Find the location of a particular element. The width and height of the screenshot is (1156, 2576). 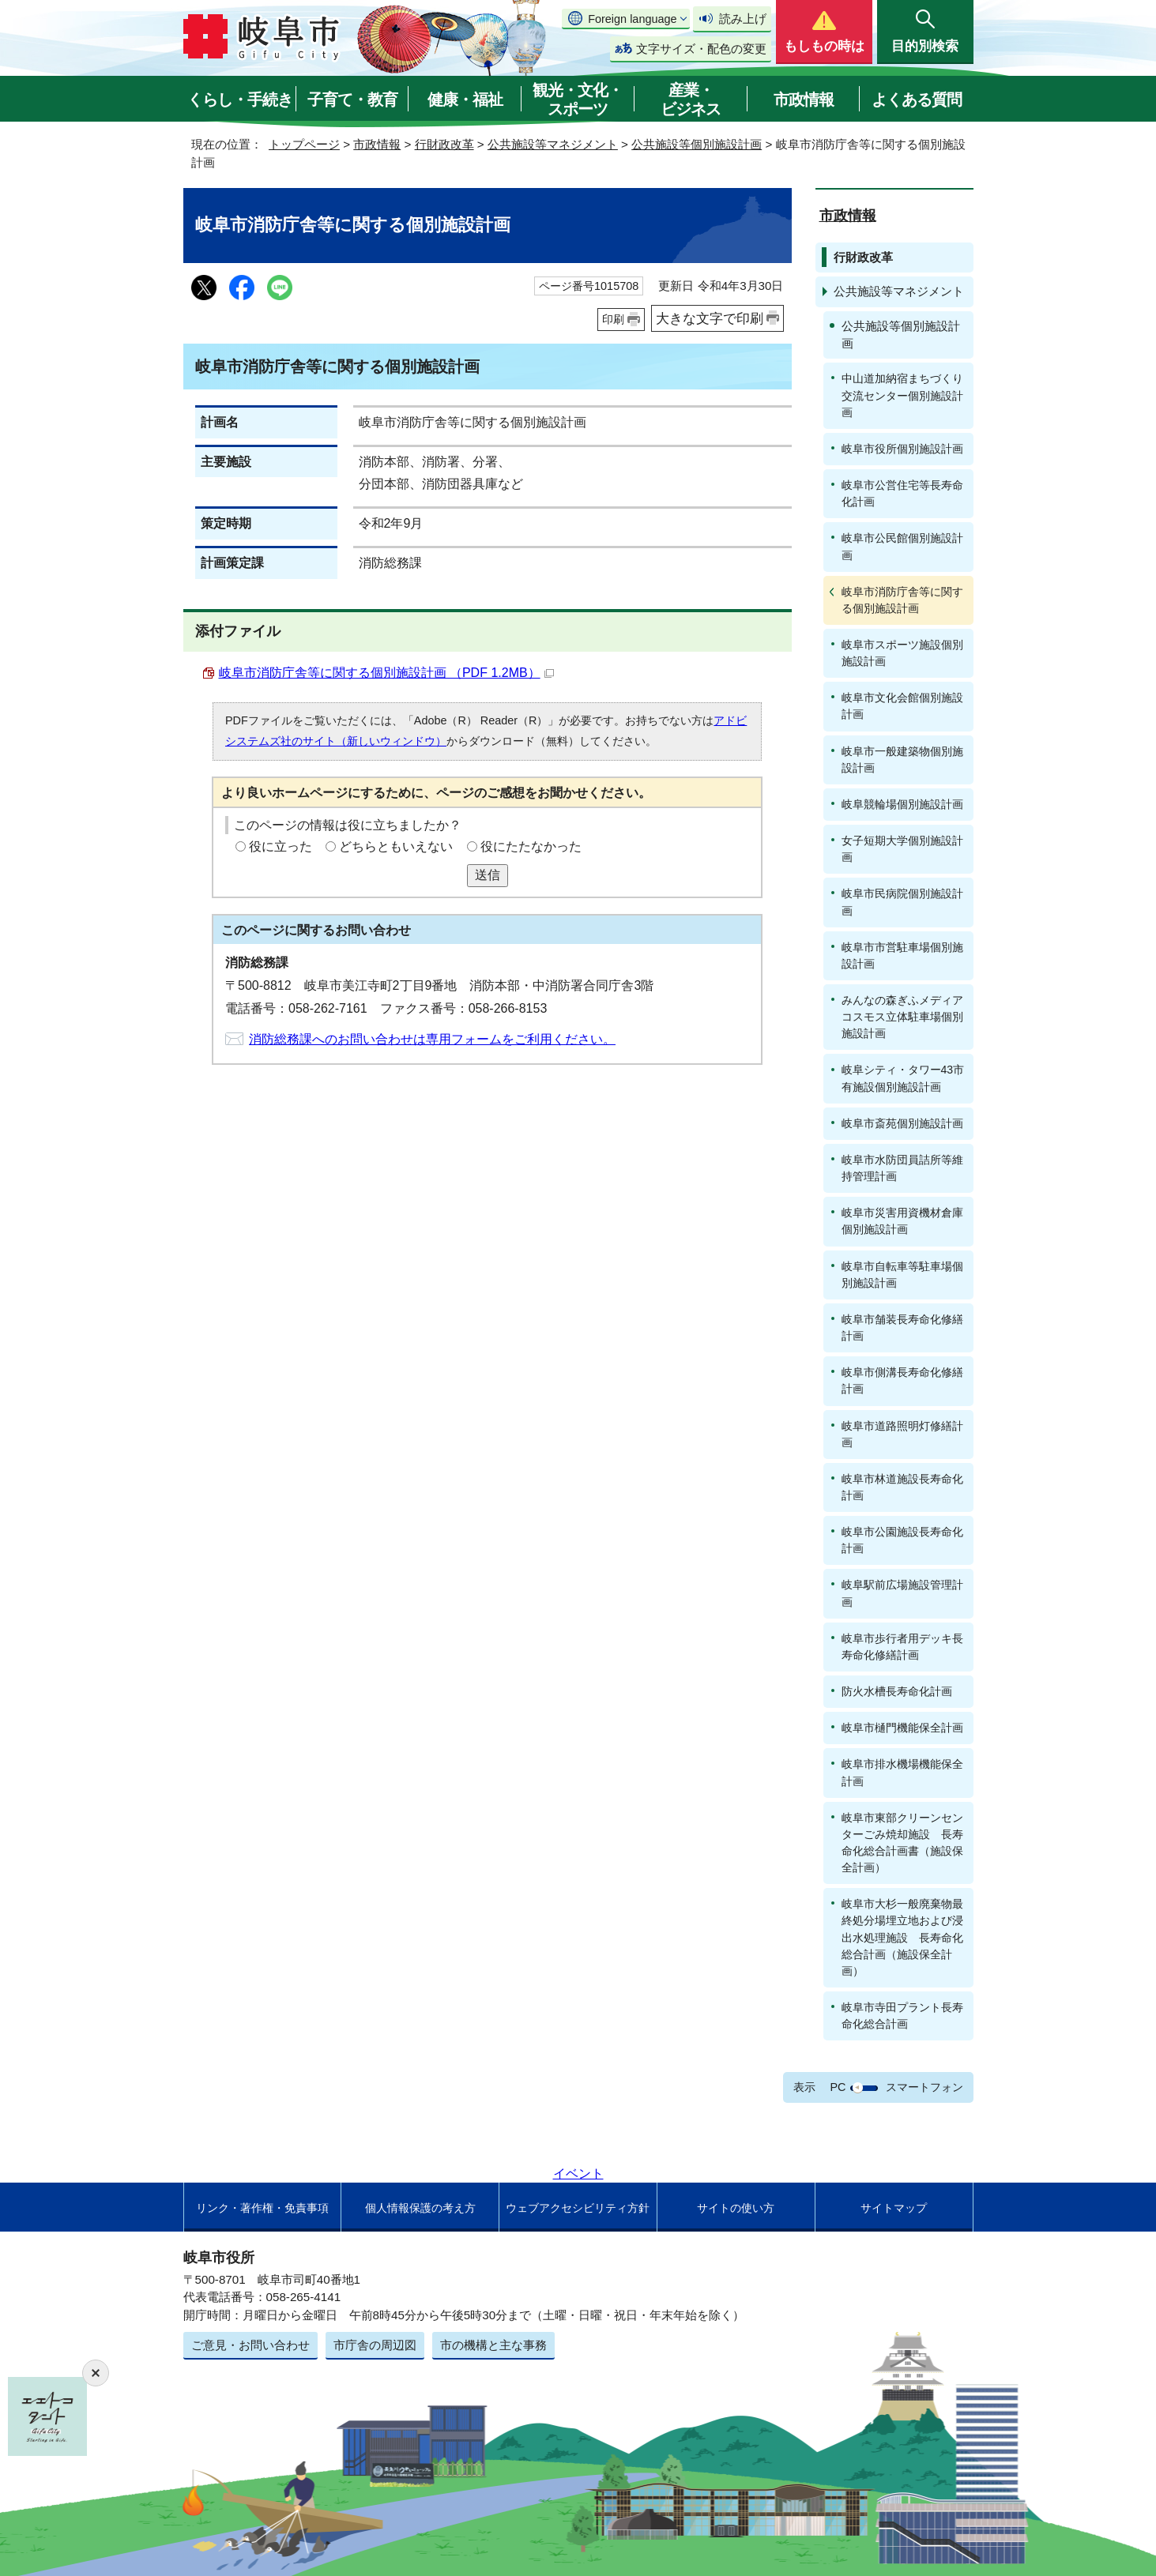

防火水槽長寿命化計画 is located at coordinates (897, 1691).